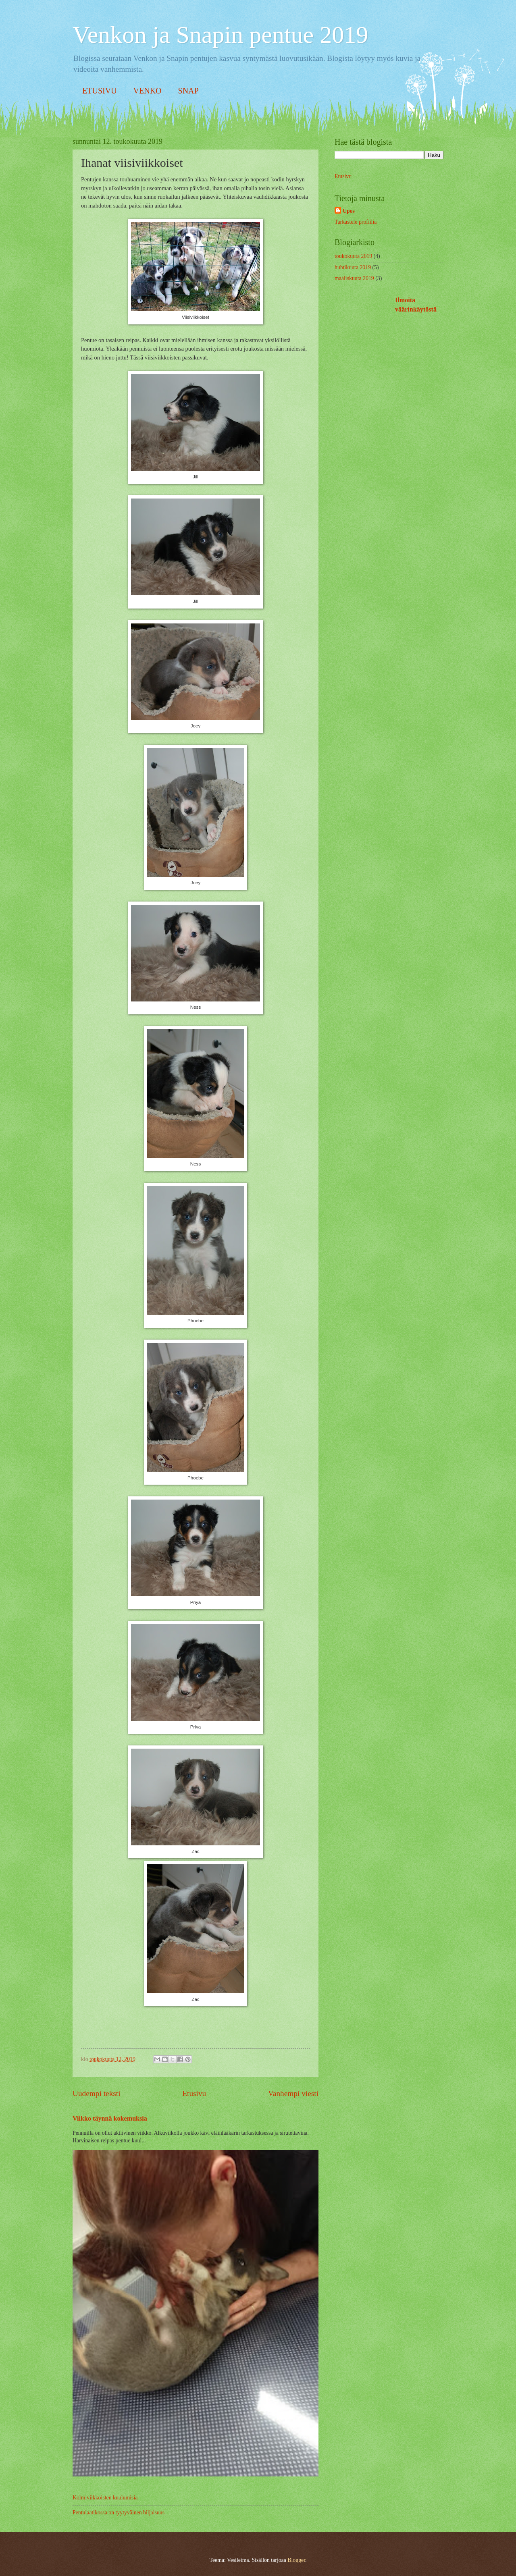 This screenshot has height=2576, width=516. Describe the element at coordinates (110, 2118) in the screenshot. I see `Viikko täynnä kokemuksia` at that location.